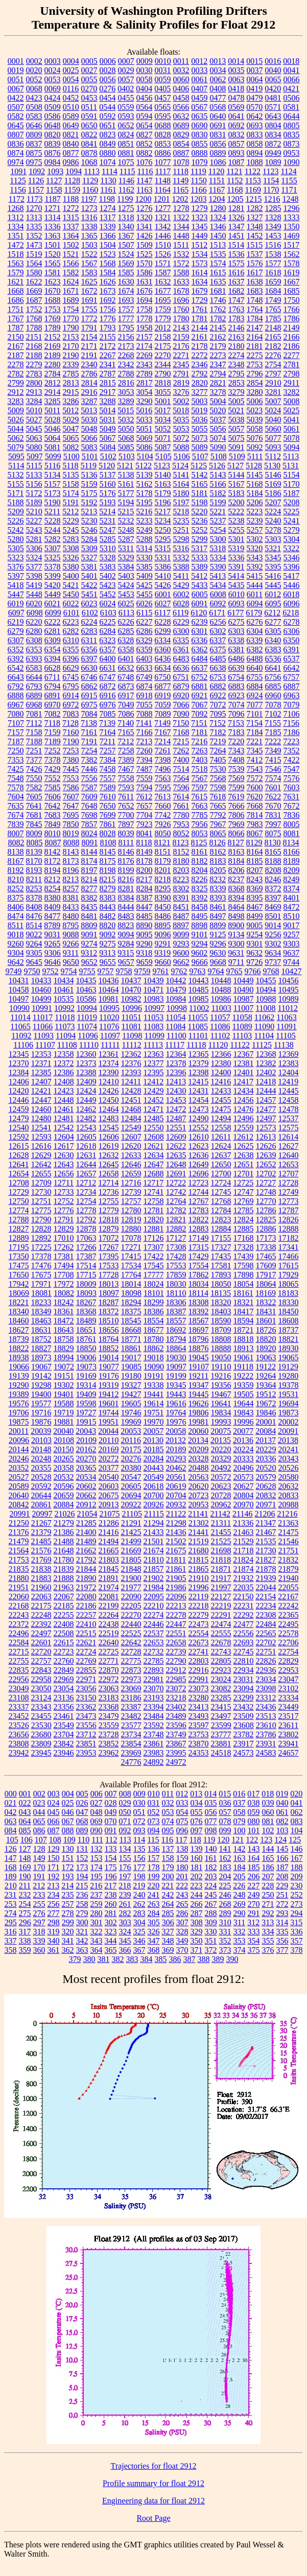 This screenshot has height=2576, width=307. I want to click on 19616, so click(176, 1403).